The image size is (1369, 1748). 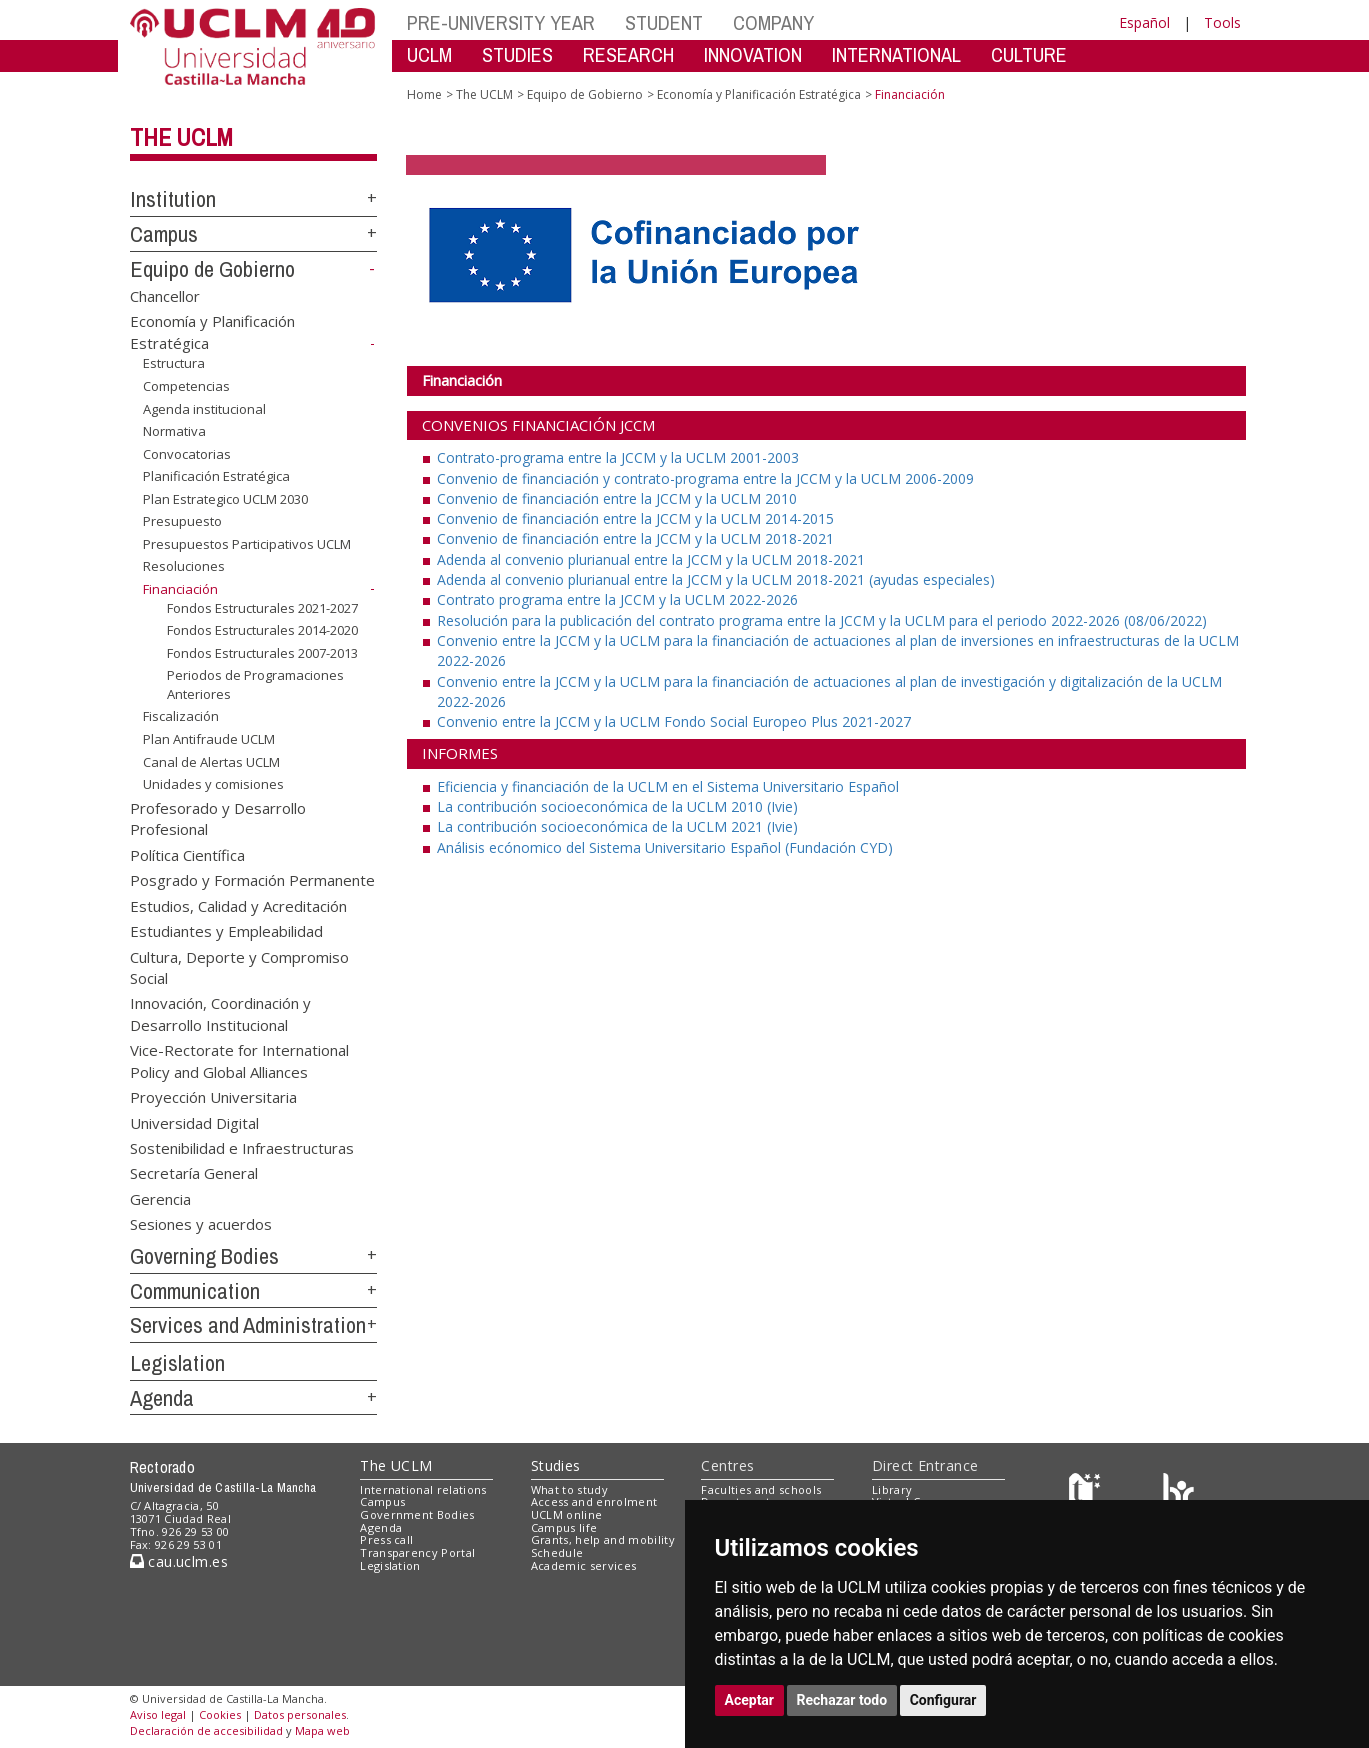 What do you see at coordinates (300, 1714) in the screenshot?
I see `Datos personales` at bounding box center [300, 1714].